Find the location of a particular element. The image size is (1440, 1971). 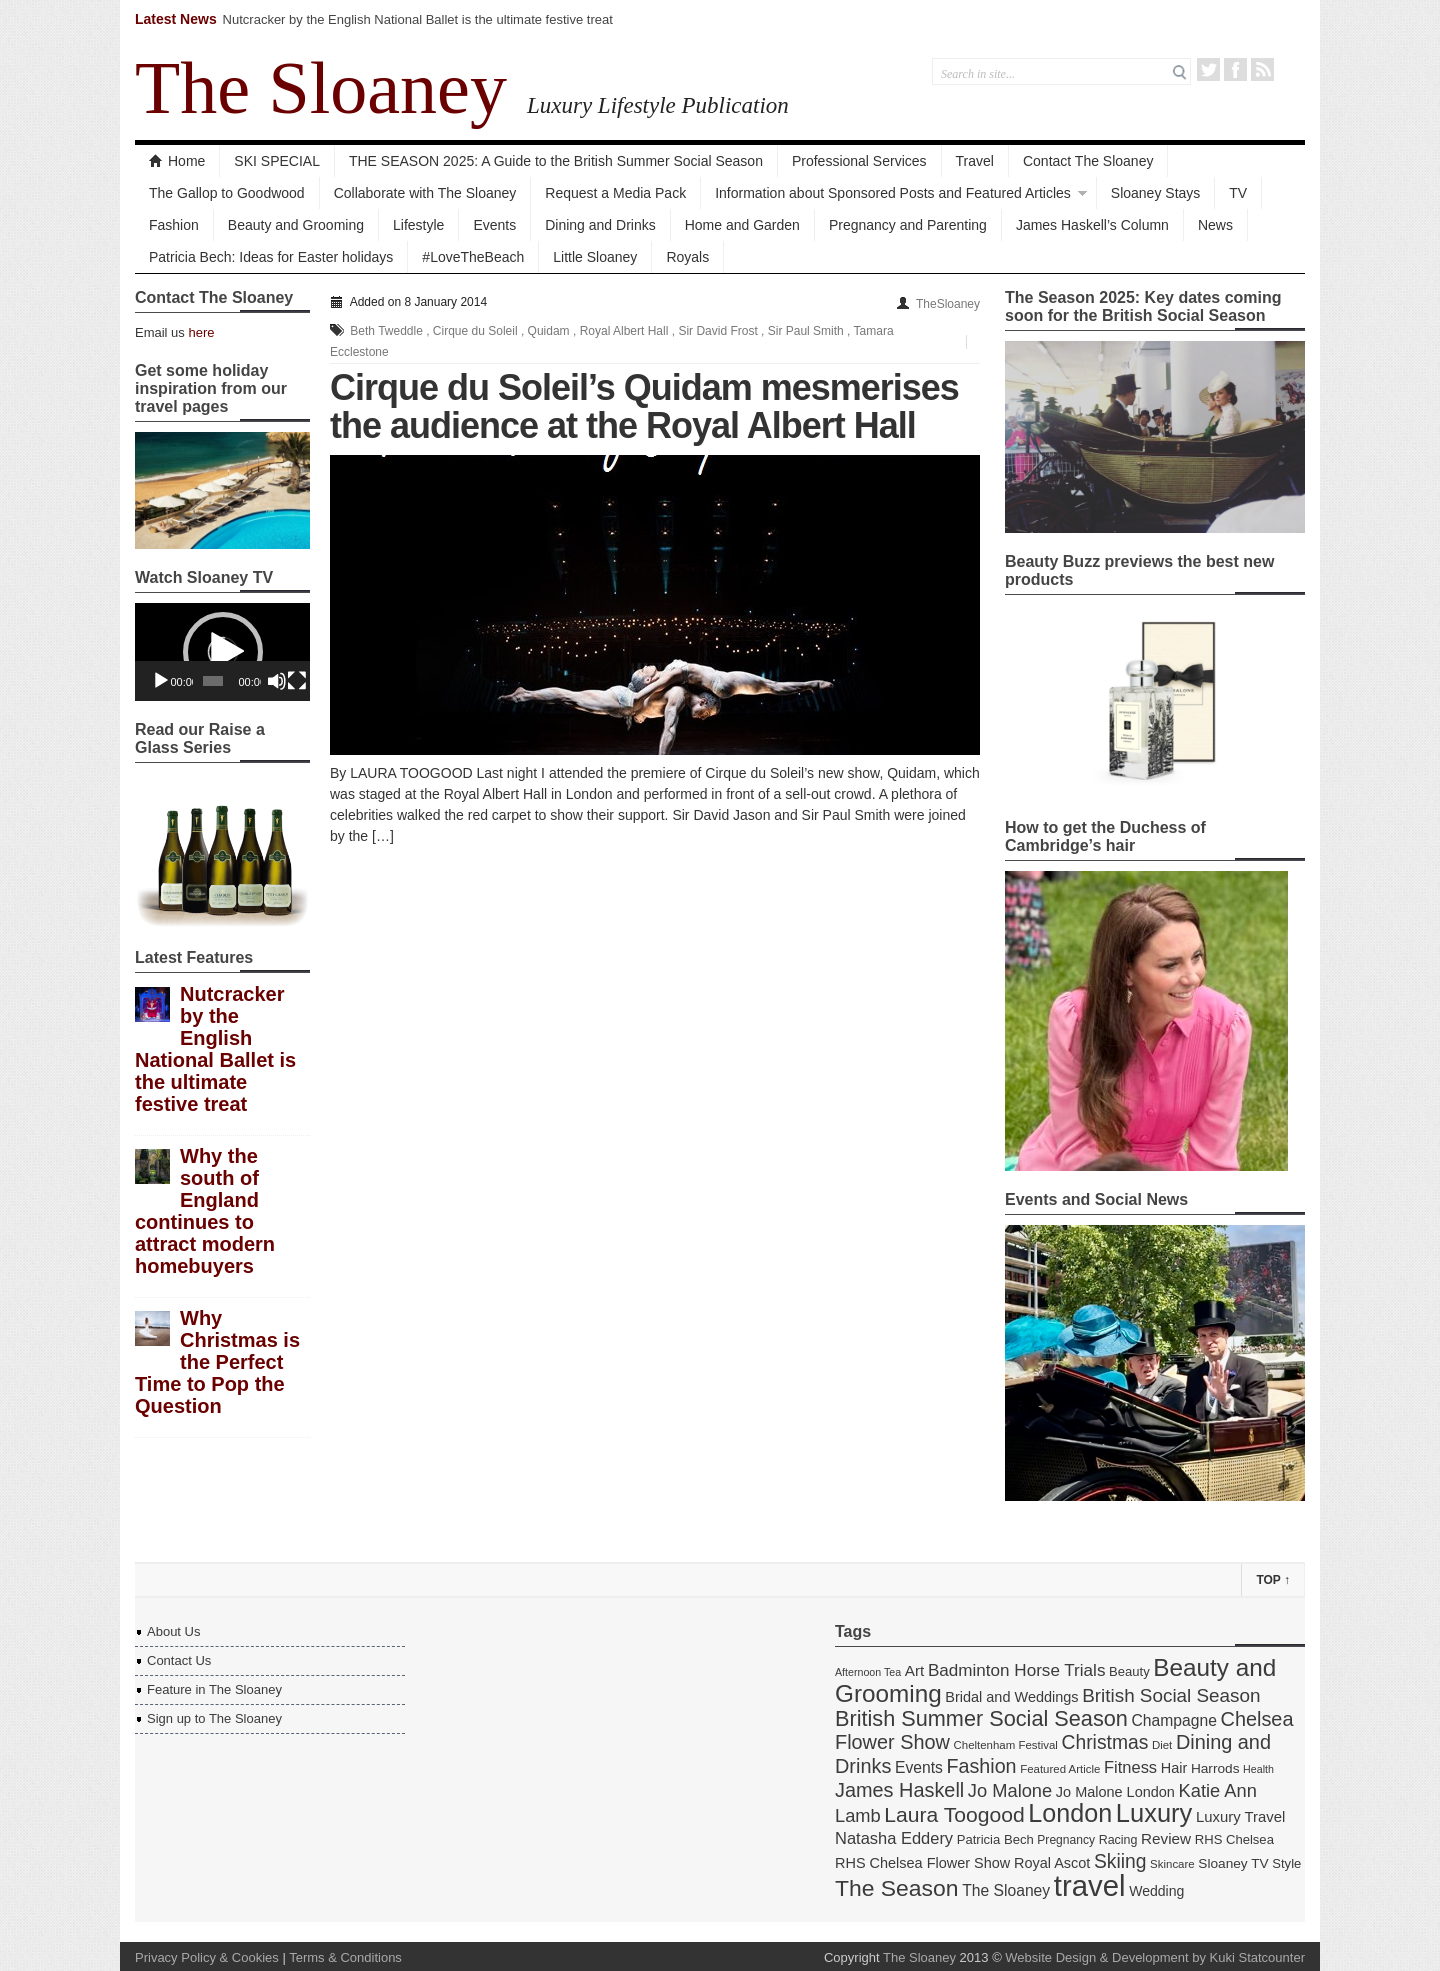

TV is located at coordinates (1238, 193).